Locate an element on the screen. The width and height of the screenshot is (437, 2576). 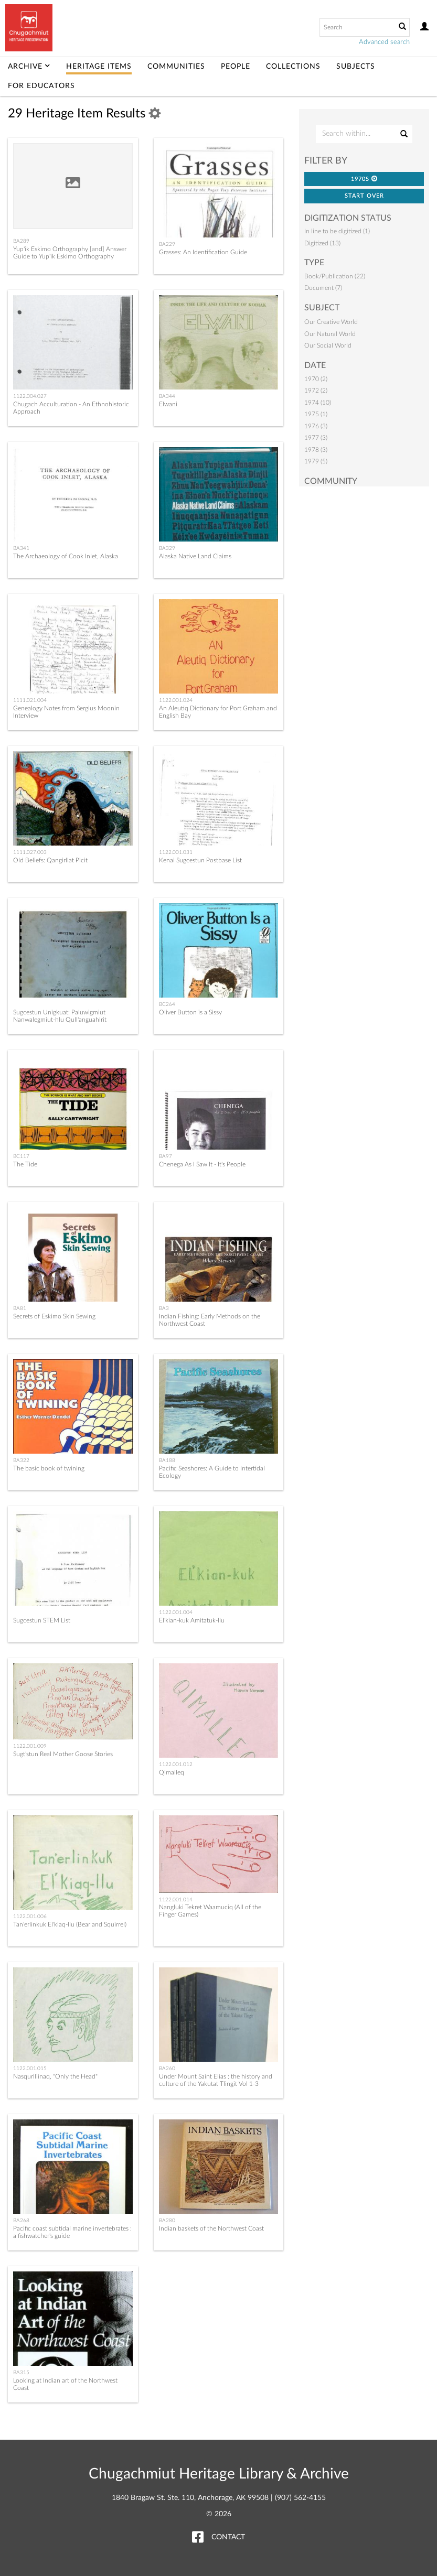
Old Beliefs: Qangirllat Picit is located at coordinates (50, 860).